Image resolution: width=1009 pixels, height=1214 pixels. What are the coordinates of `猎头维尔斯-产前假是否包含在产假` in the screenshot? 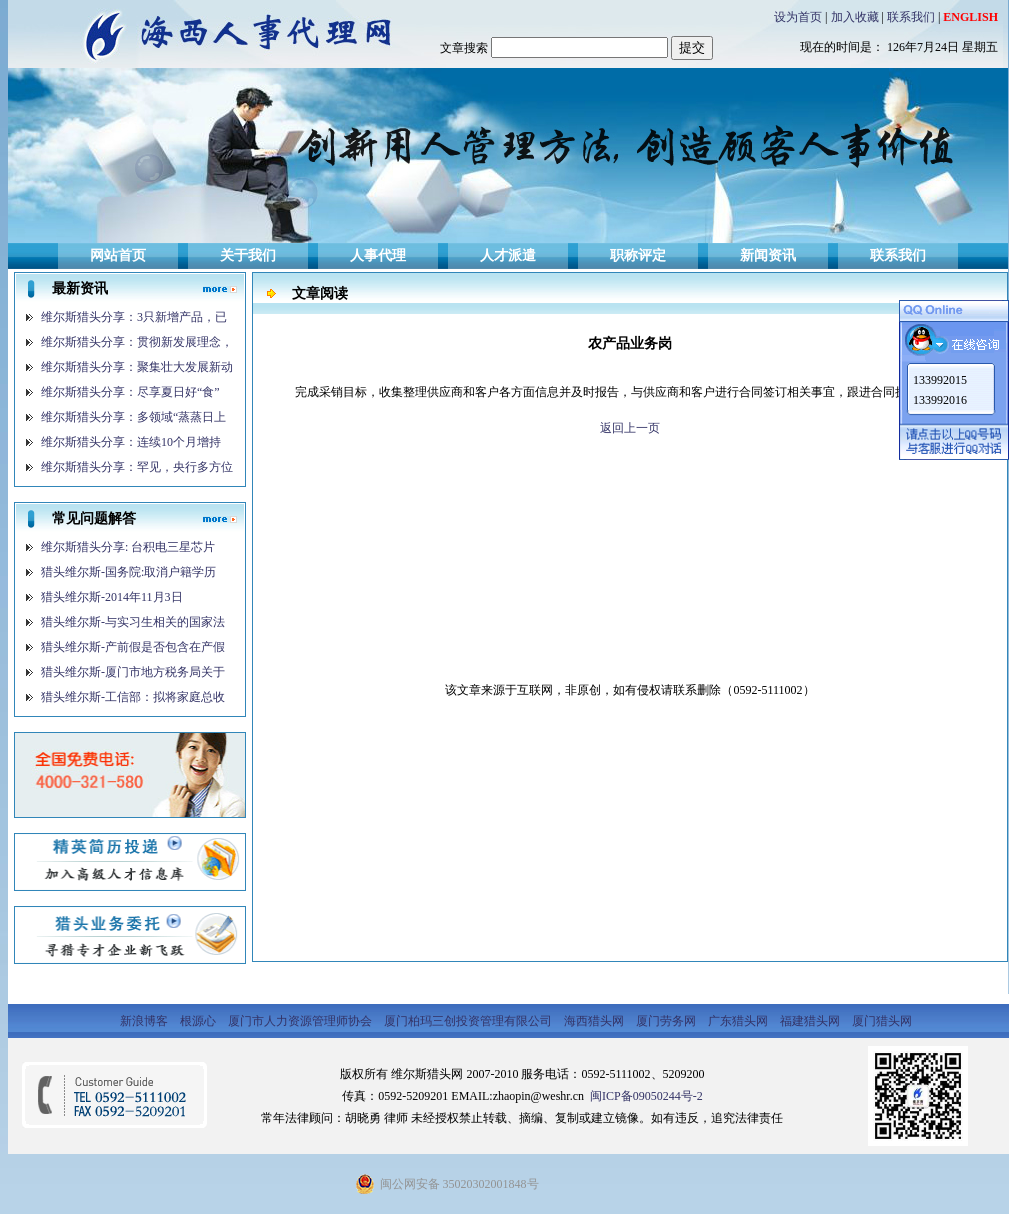 It's located at (133, 647).